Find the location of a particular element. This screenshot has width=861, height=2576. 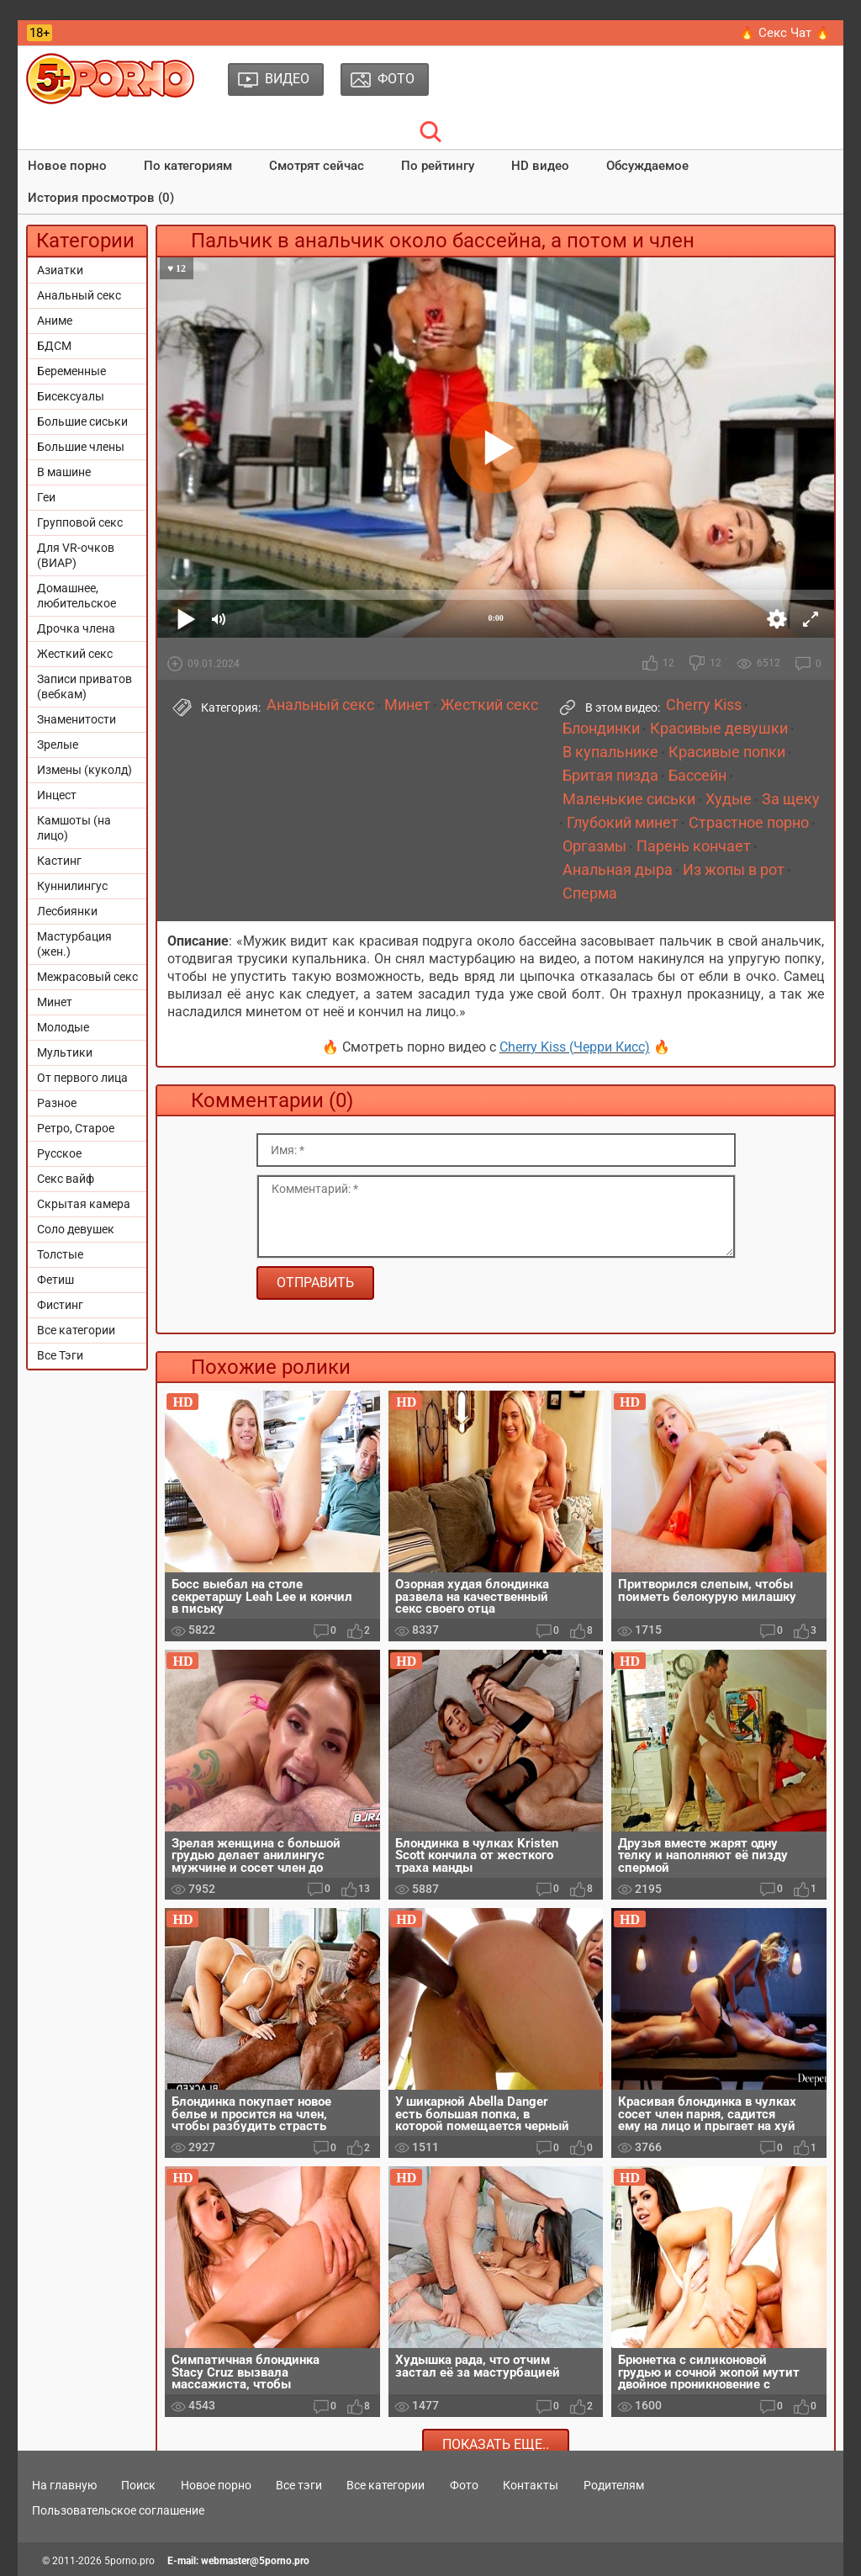

Секс вайф is located at coordinates (65, 1178).